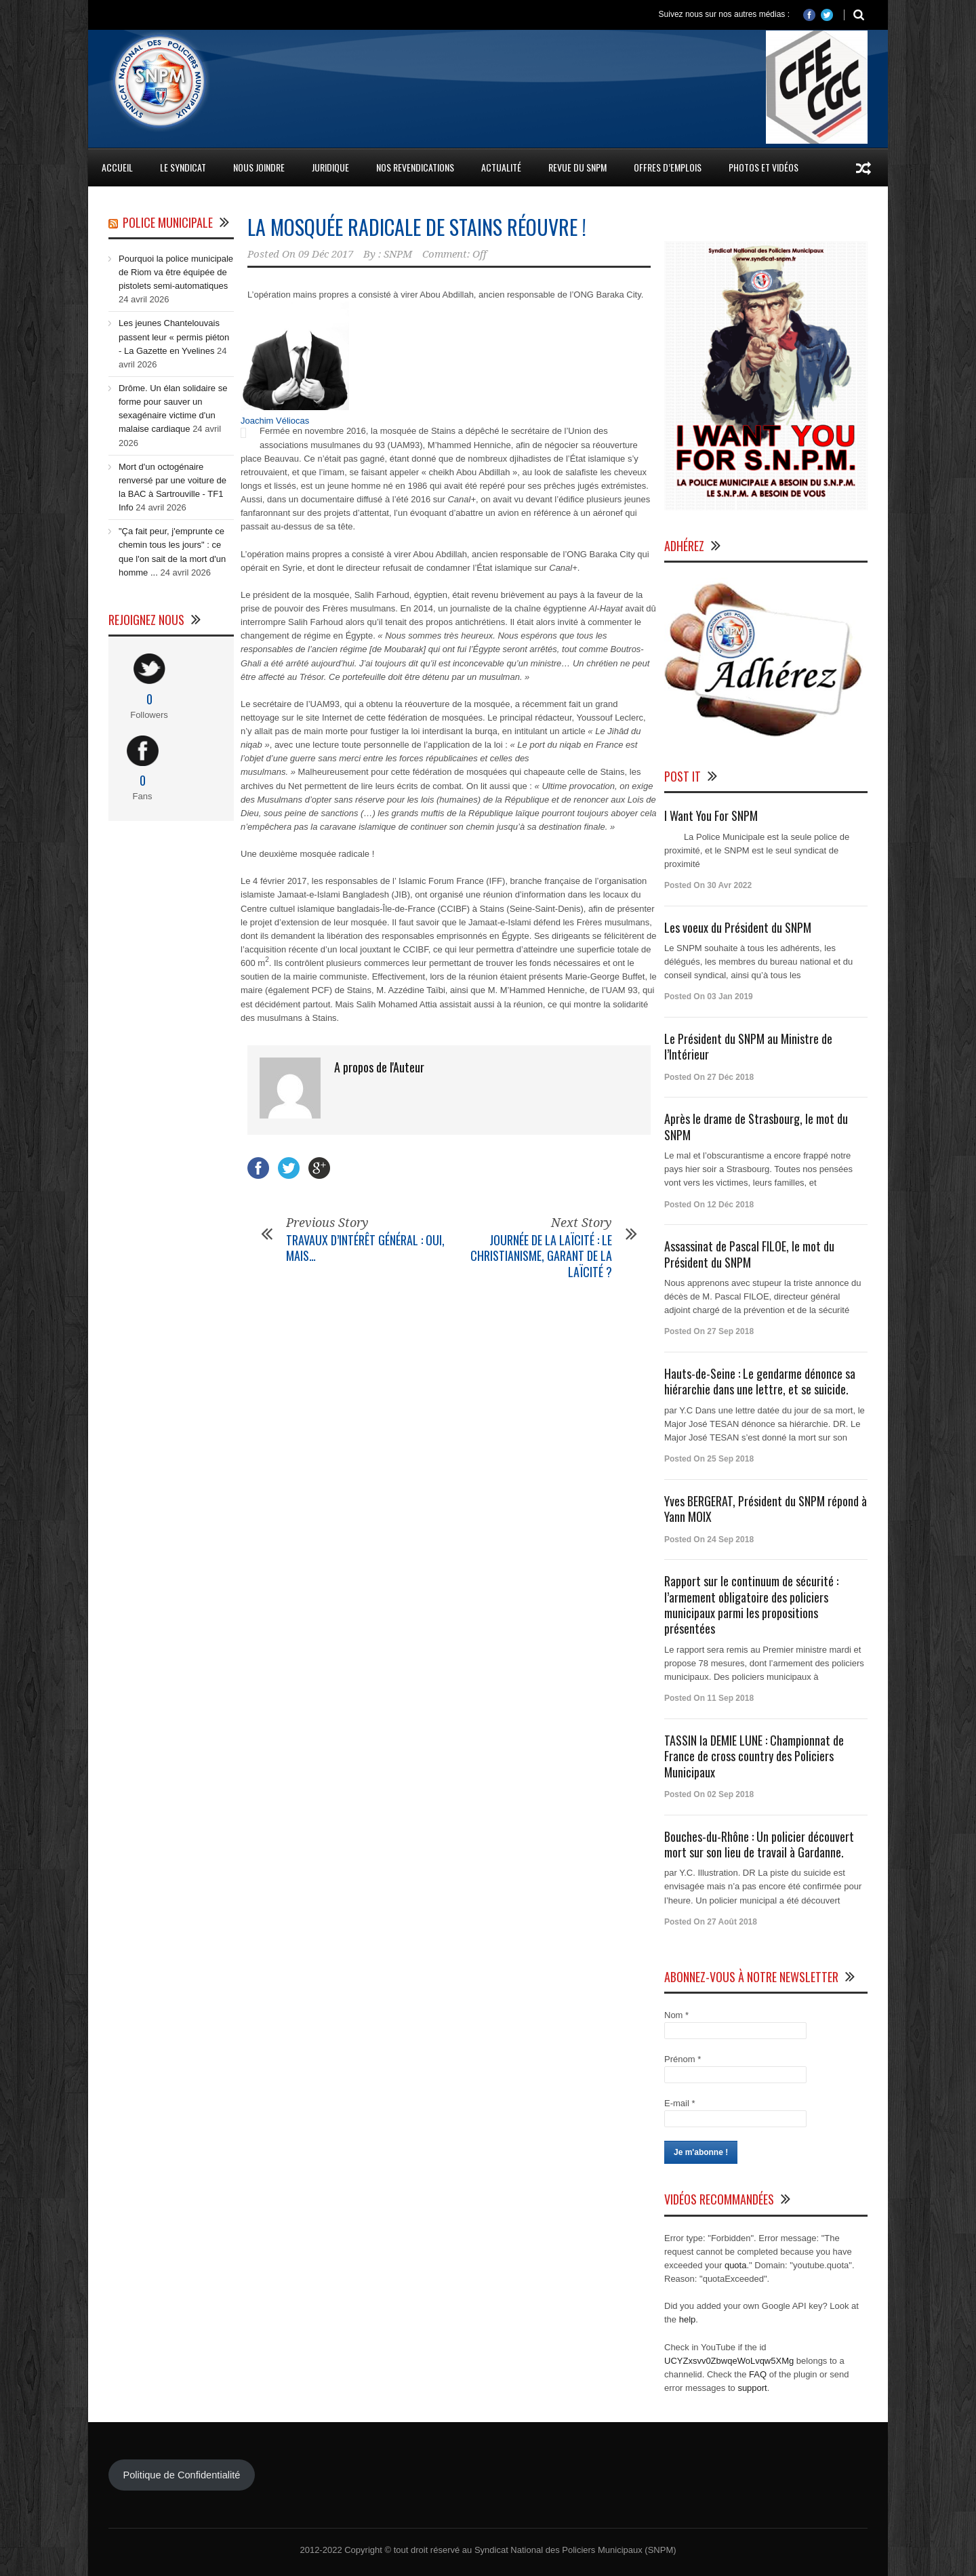 This screenshot has width=976, height=2576. What do you see at coordinates (668, 167) in the screenshot?
I see `Offres d’emplois` at bounding box center [668, 167].